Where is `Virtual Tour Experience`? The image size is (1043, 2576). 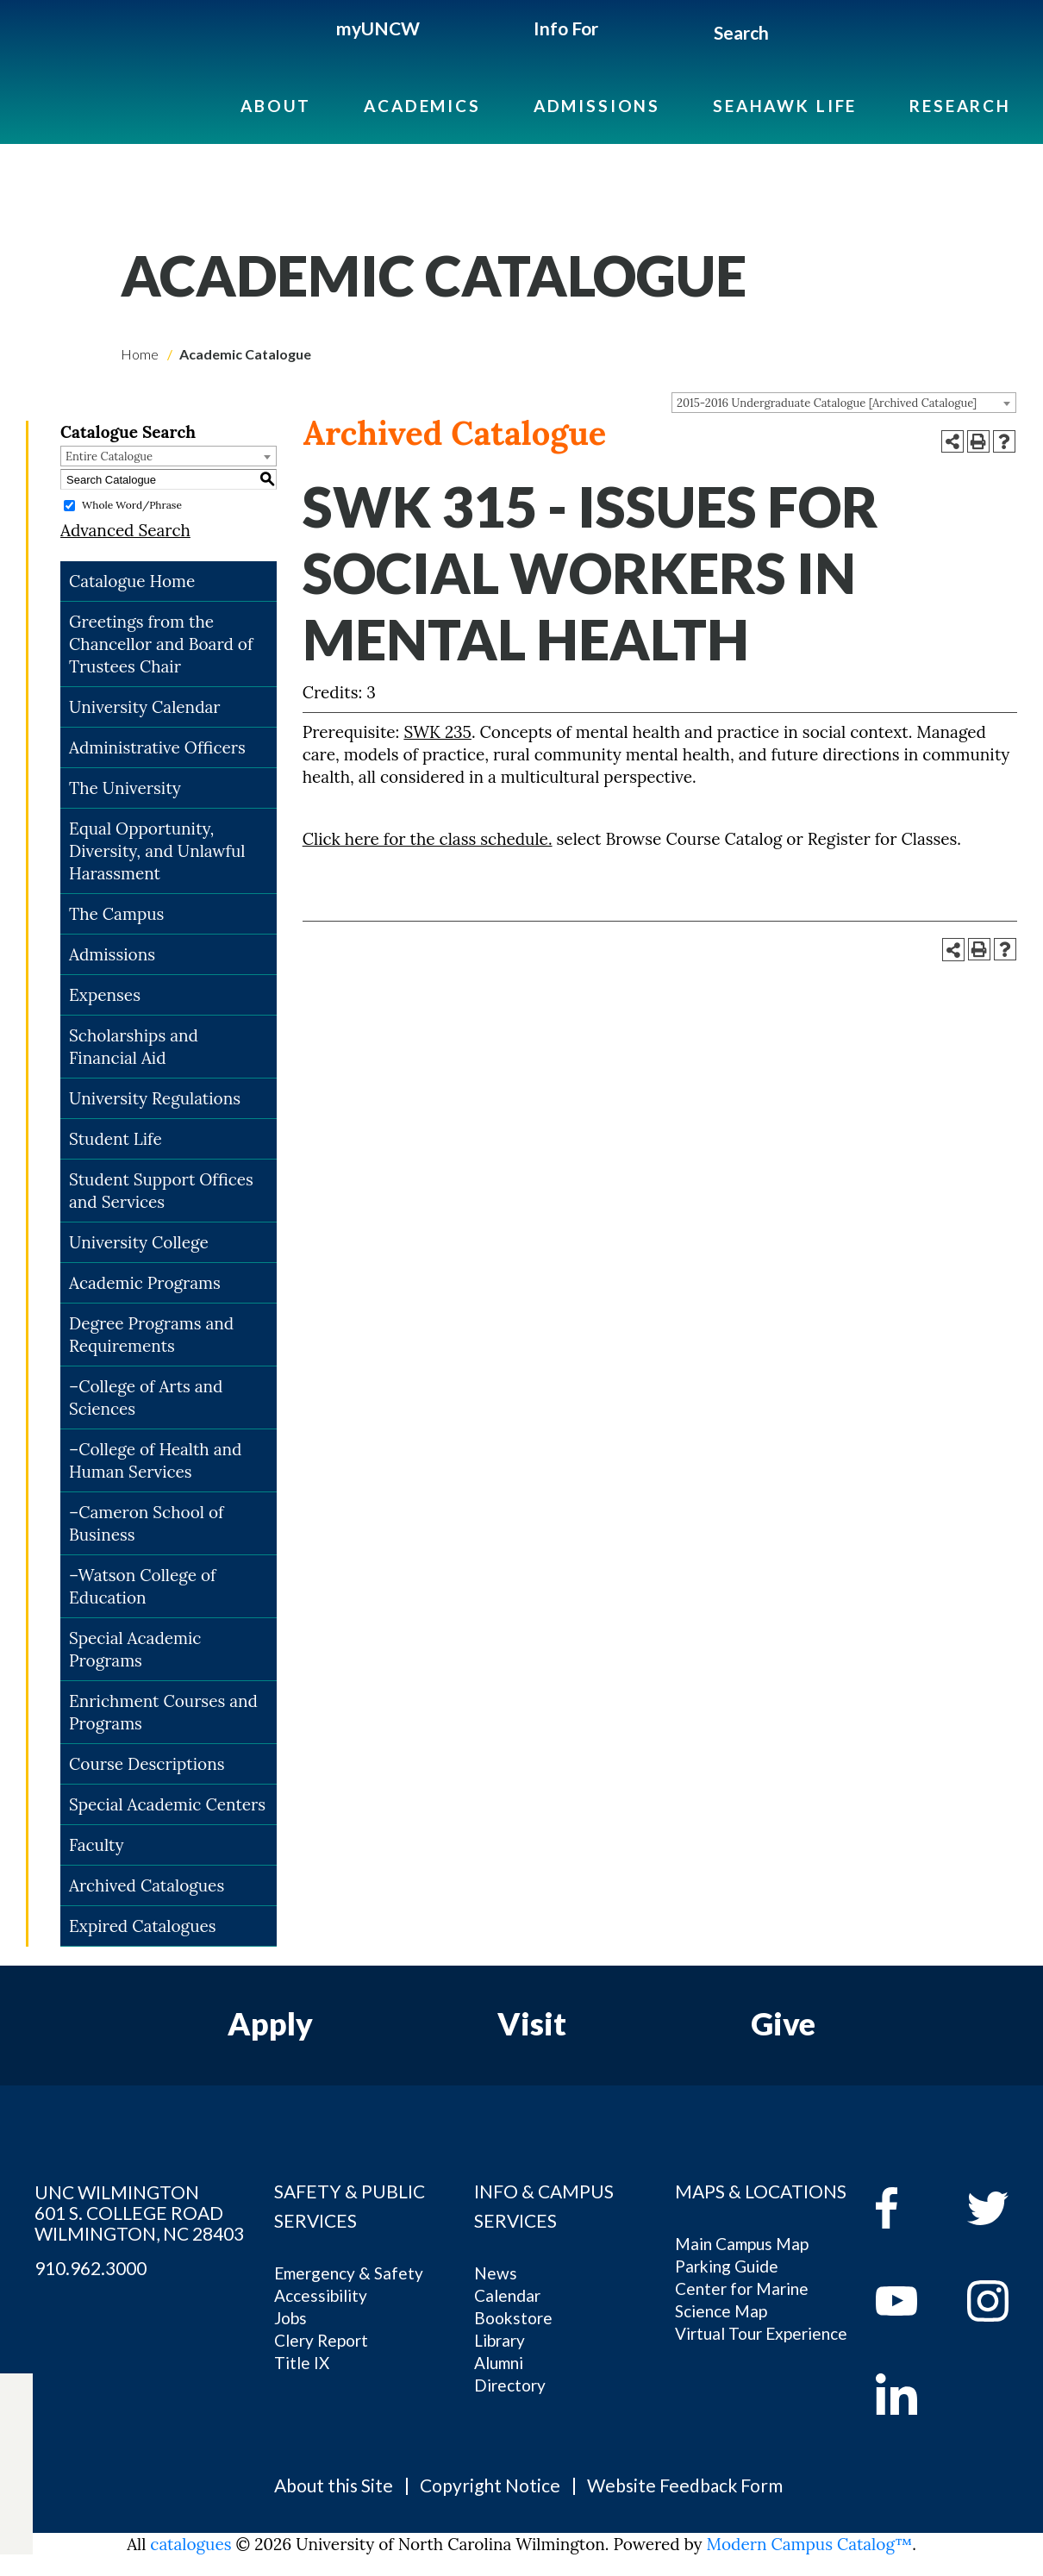
Virtual Tour Experience is located at coordinates (761, 2333).